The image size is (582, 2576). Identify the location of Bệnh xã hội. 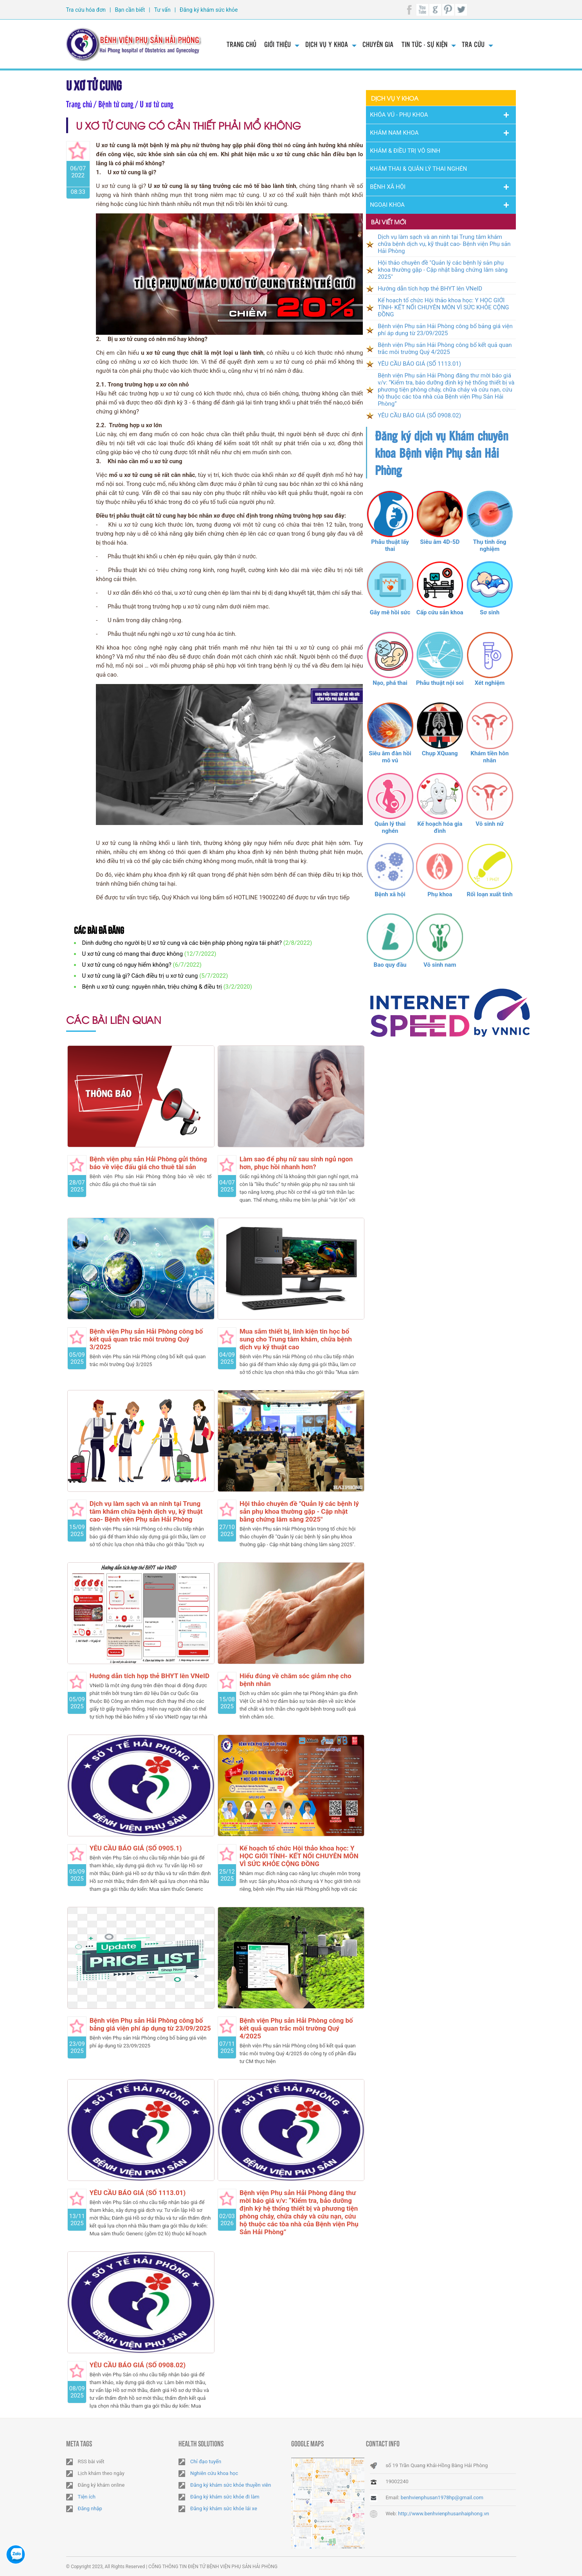
(390, 894).